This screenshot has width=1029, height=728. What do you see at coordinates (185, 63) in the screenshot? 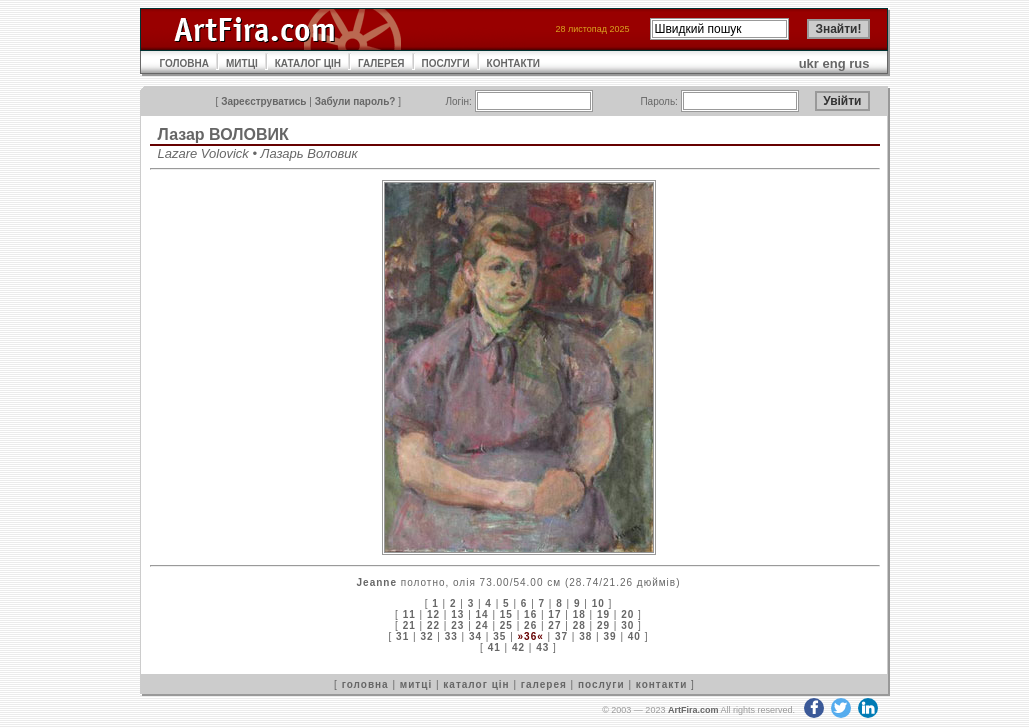
I see `ГОЛОВНА` at bounding box center [185, 63].